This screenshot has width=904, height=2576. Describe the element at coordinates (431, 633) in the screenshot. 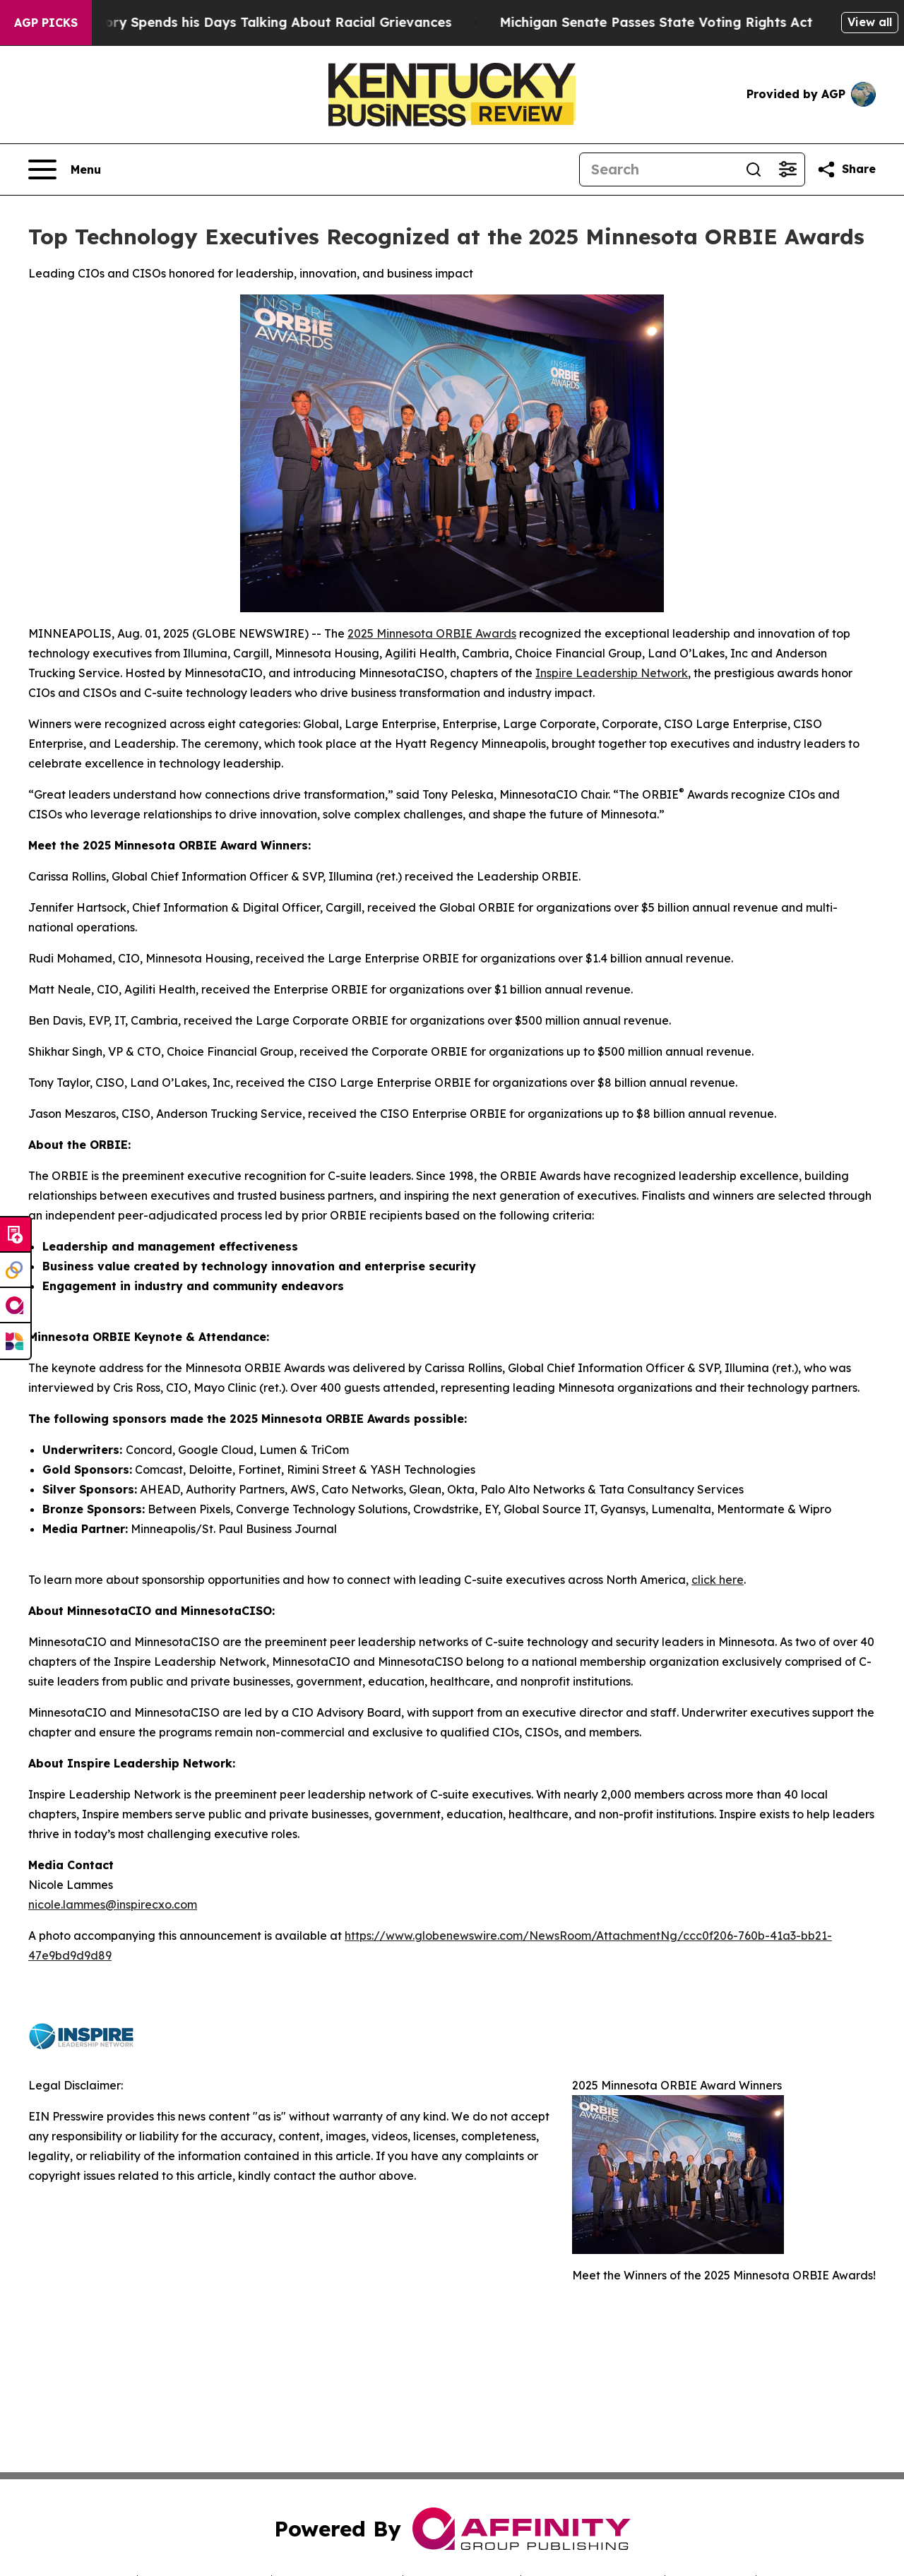

I see `2025 Minnesota ORBIE Awards` at that location.